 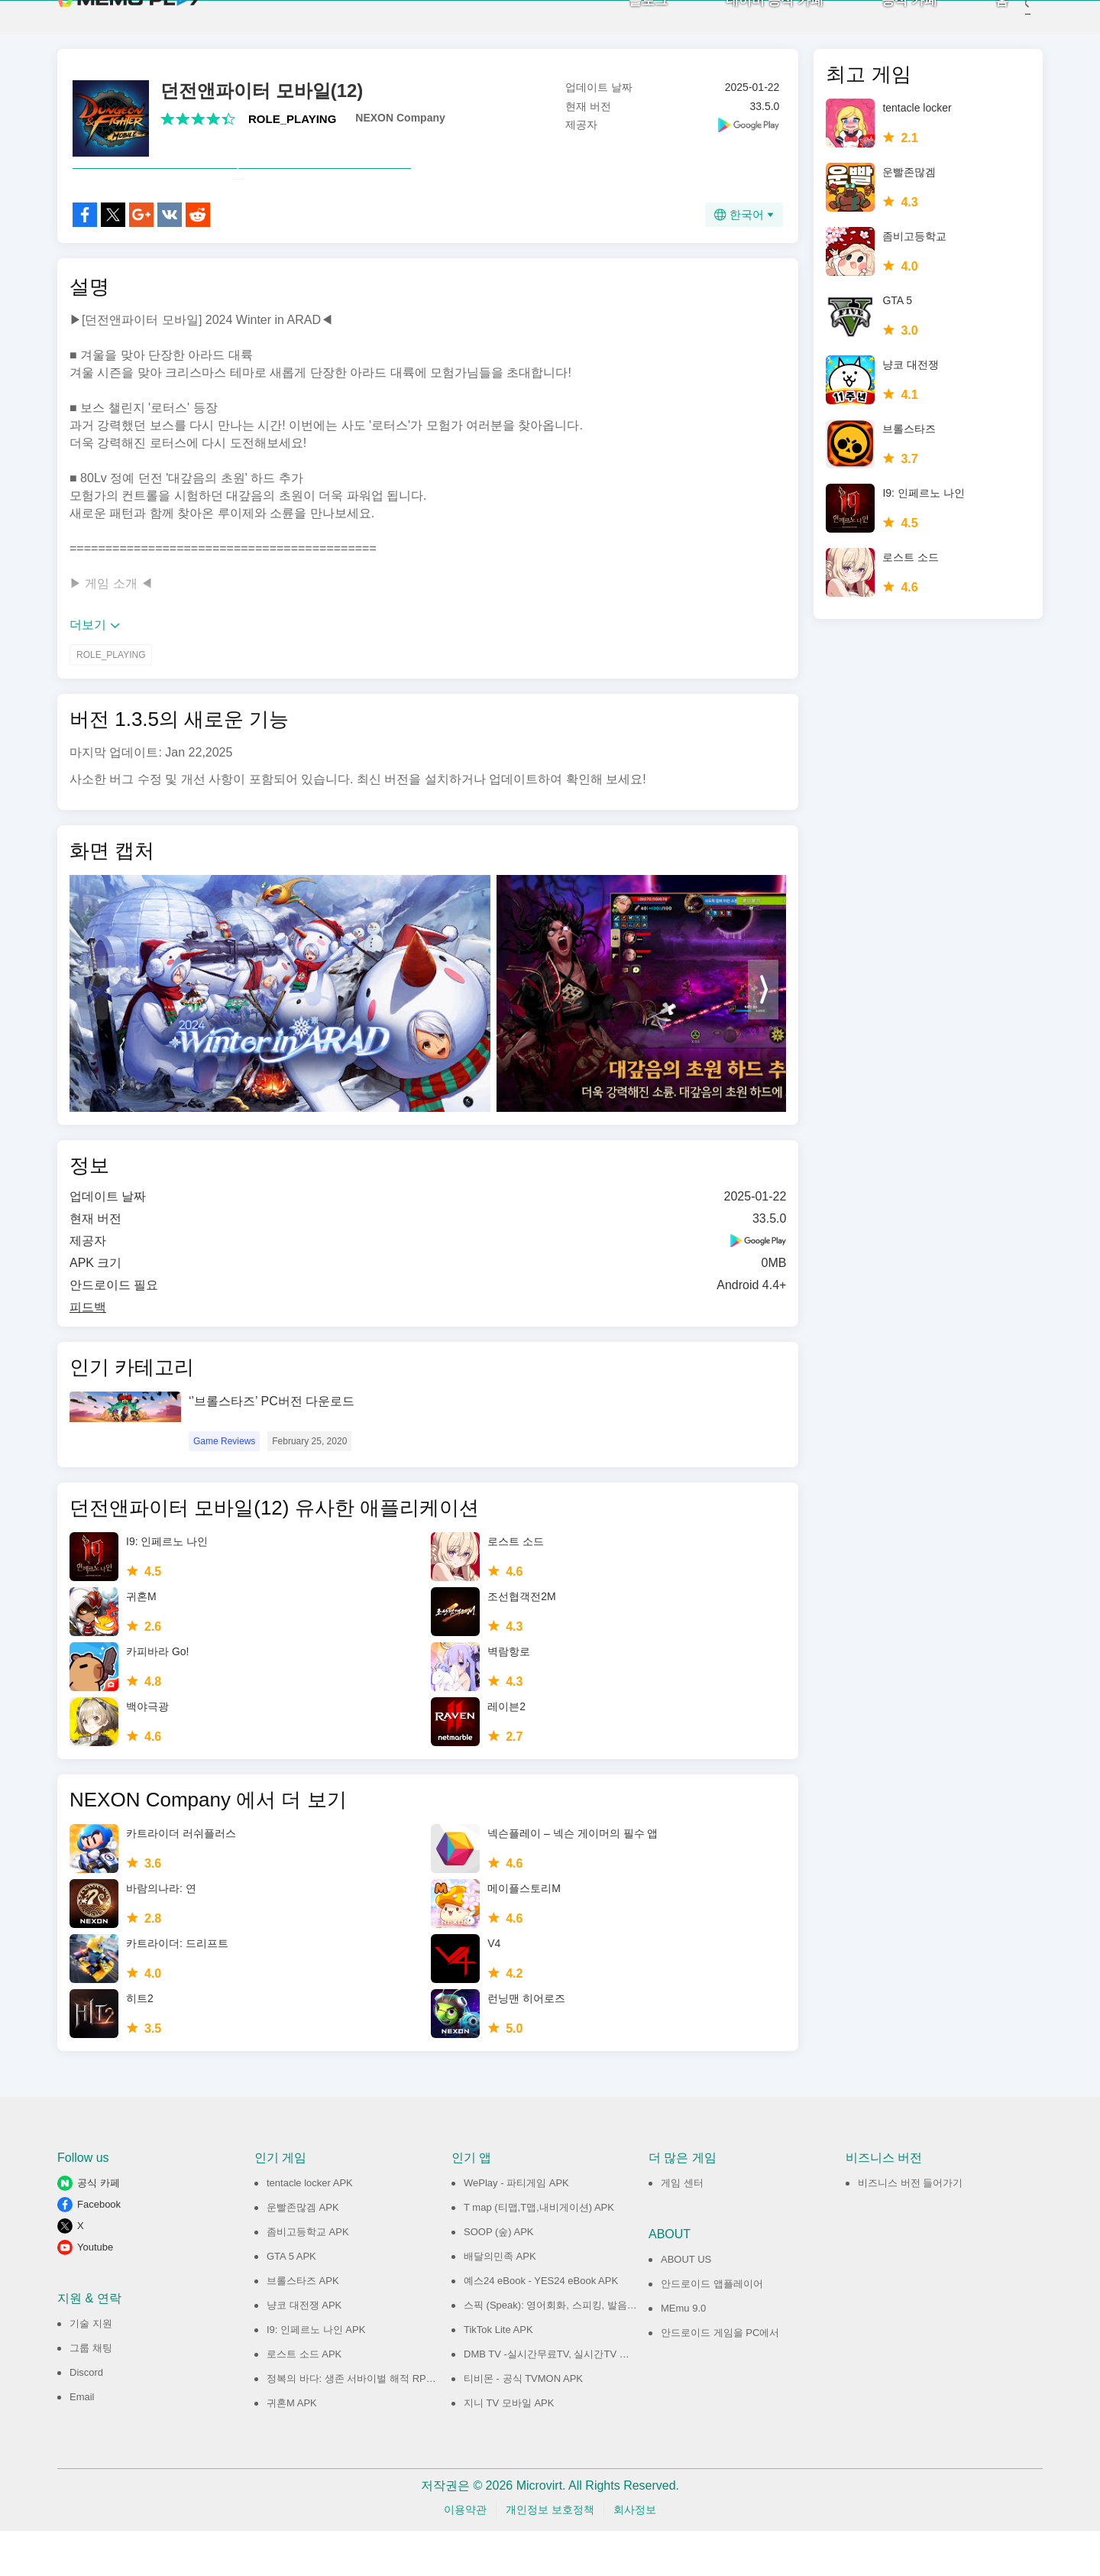 I want to click on 기술 지원, so click(x=91, y=2368).